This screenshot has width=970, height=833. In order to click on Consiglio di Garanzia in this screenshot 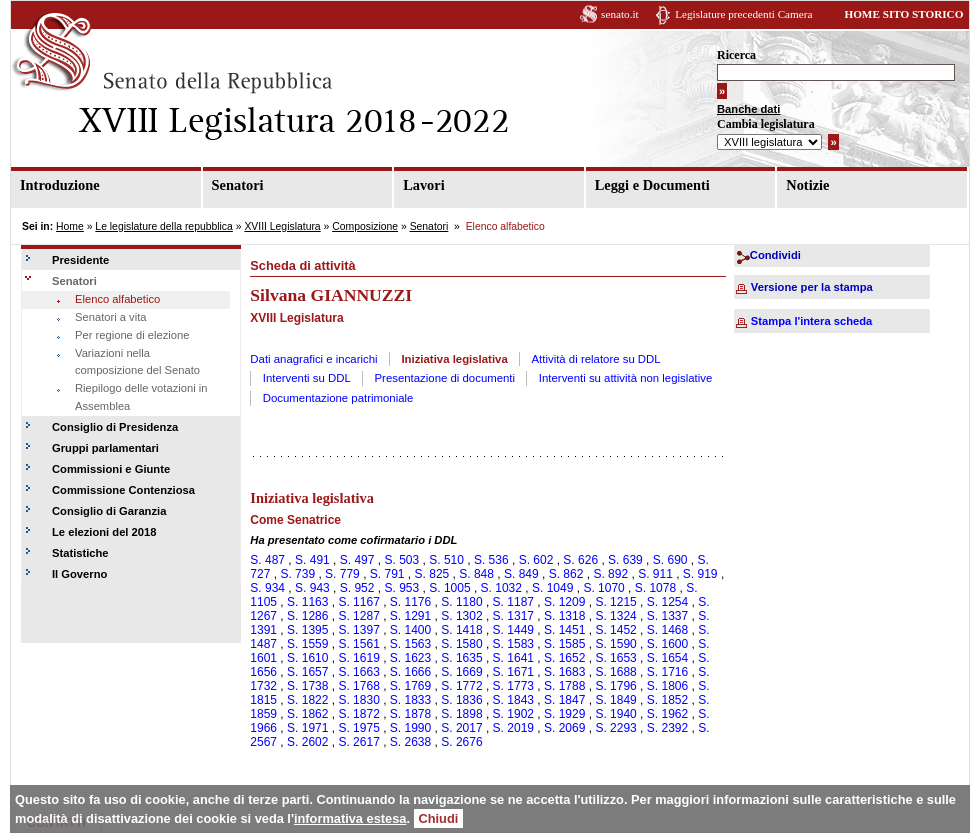, I will do `click(109, 511)`.